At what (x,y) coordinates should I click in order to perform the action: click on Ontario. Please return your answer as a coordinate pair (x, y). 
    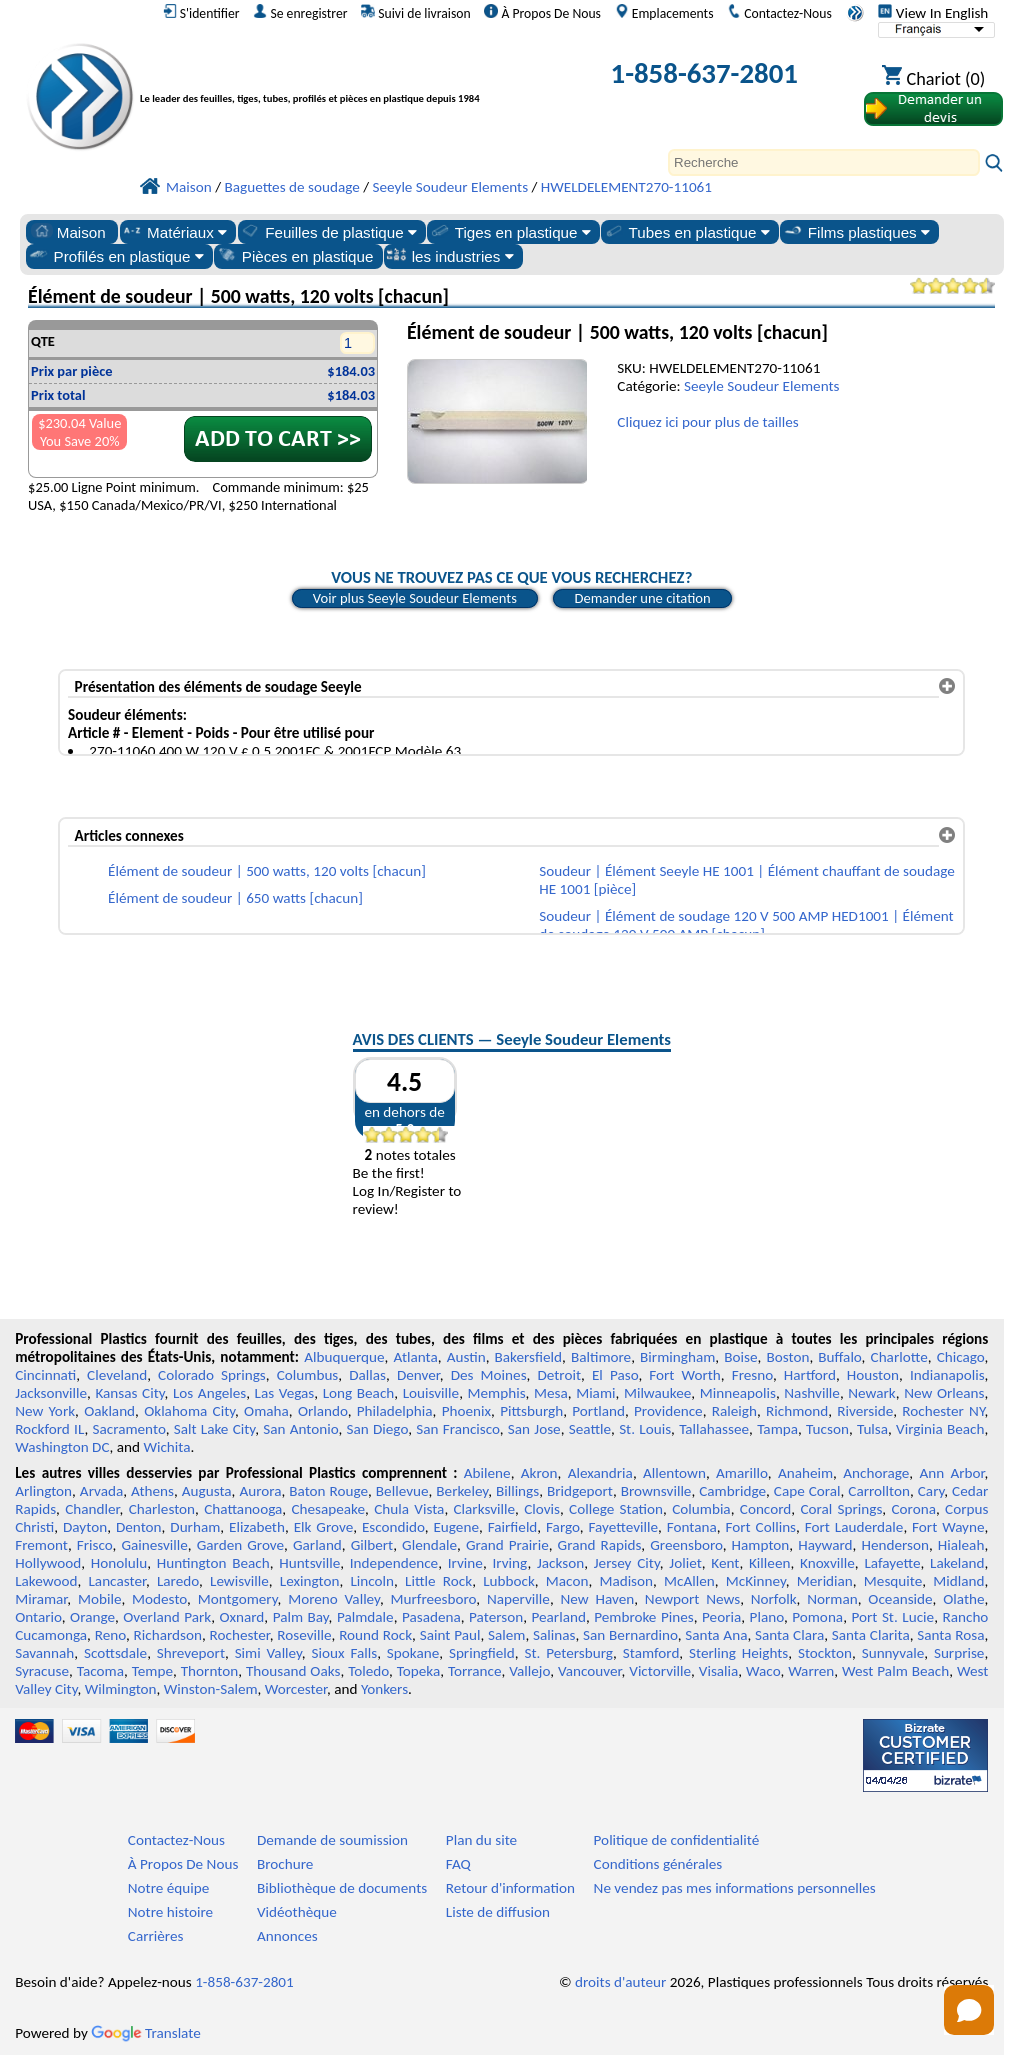
    Looking at the image, I should click on (38, 1617).